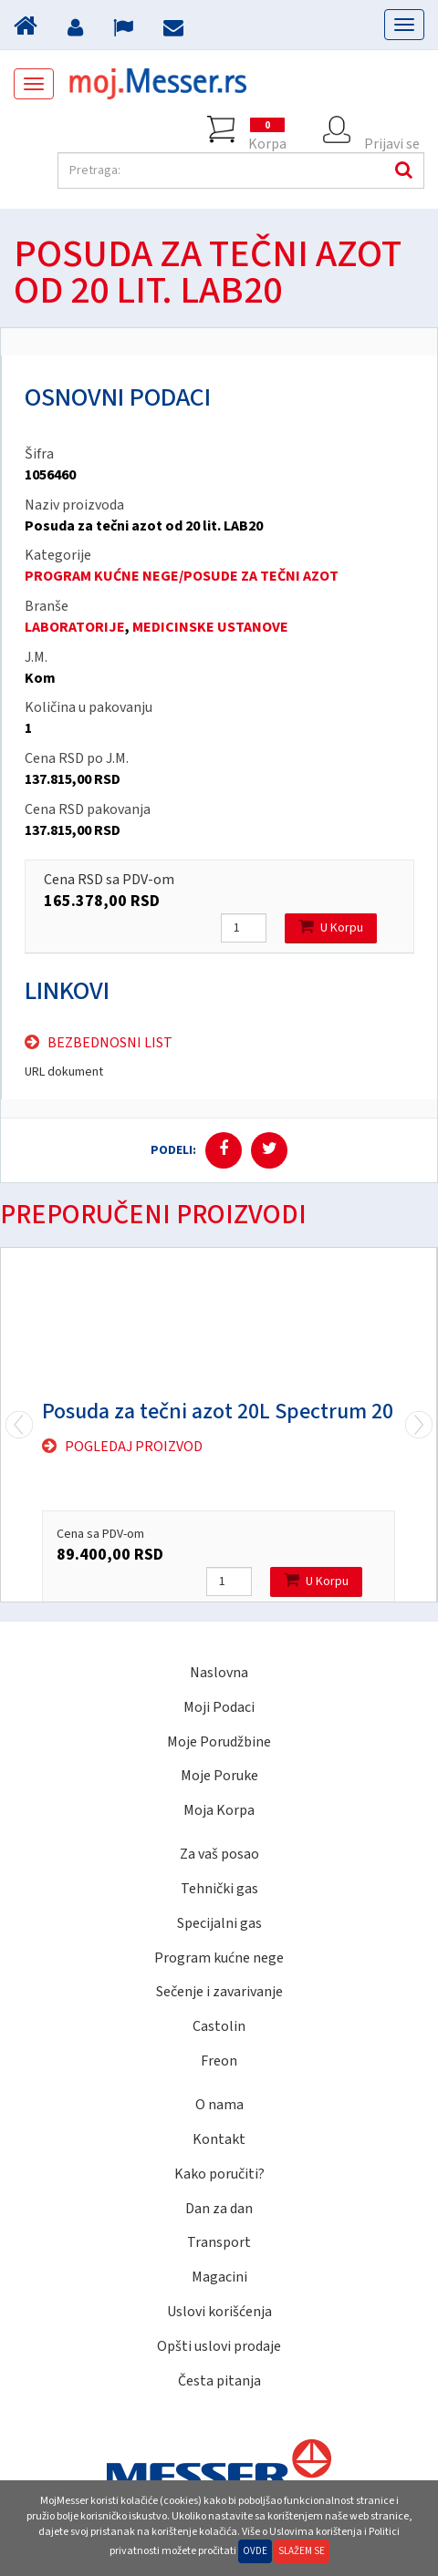 The height and width of the screenshot is (2576, 438). I want to click on Bezbednosni list, so click(109, 1043).